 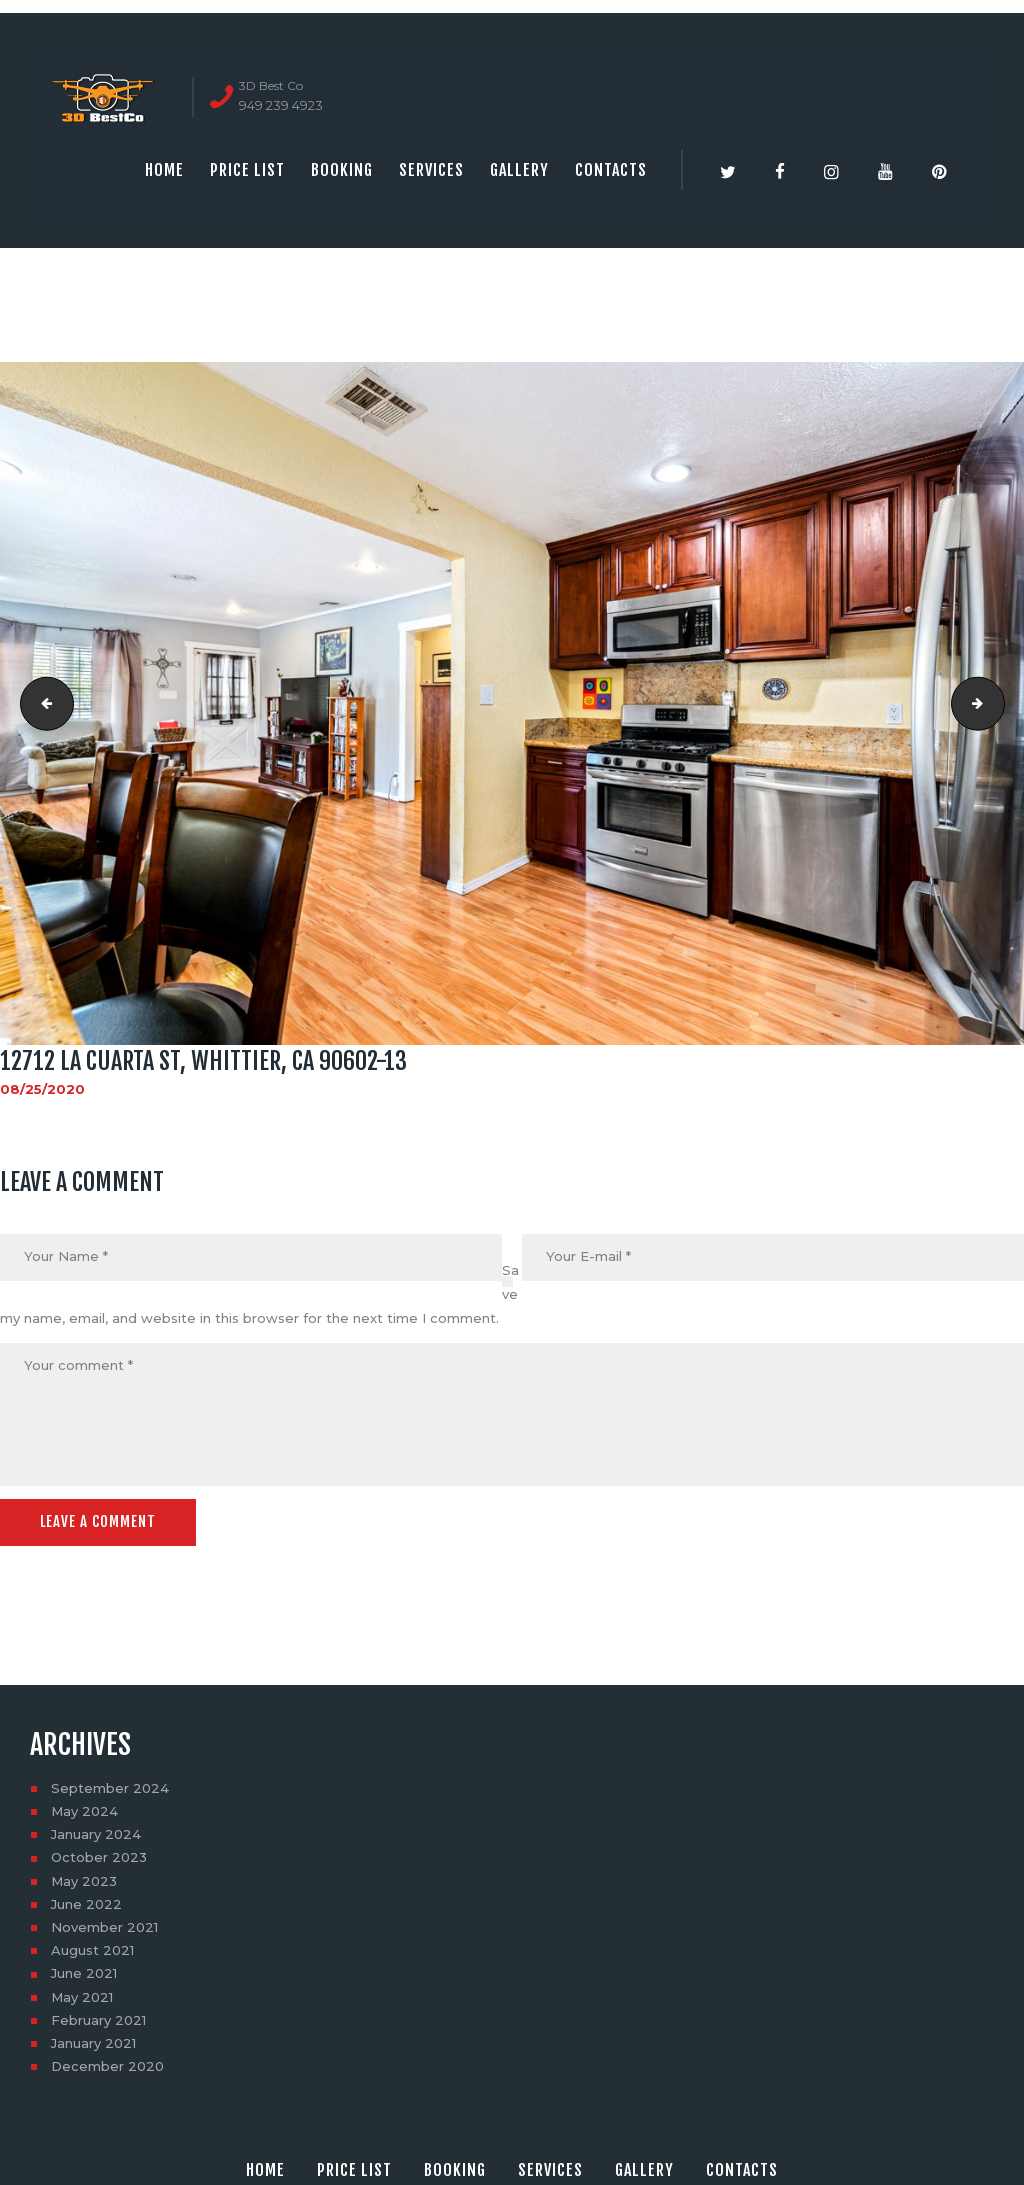 I want to click on November, so click(x=104, y=1927).